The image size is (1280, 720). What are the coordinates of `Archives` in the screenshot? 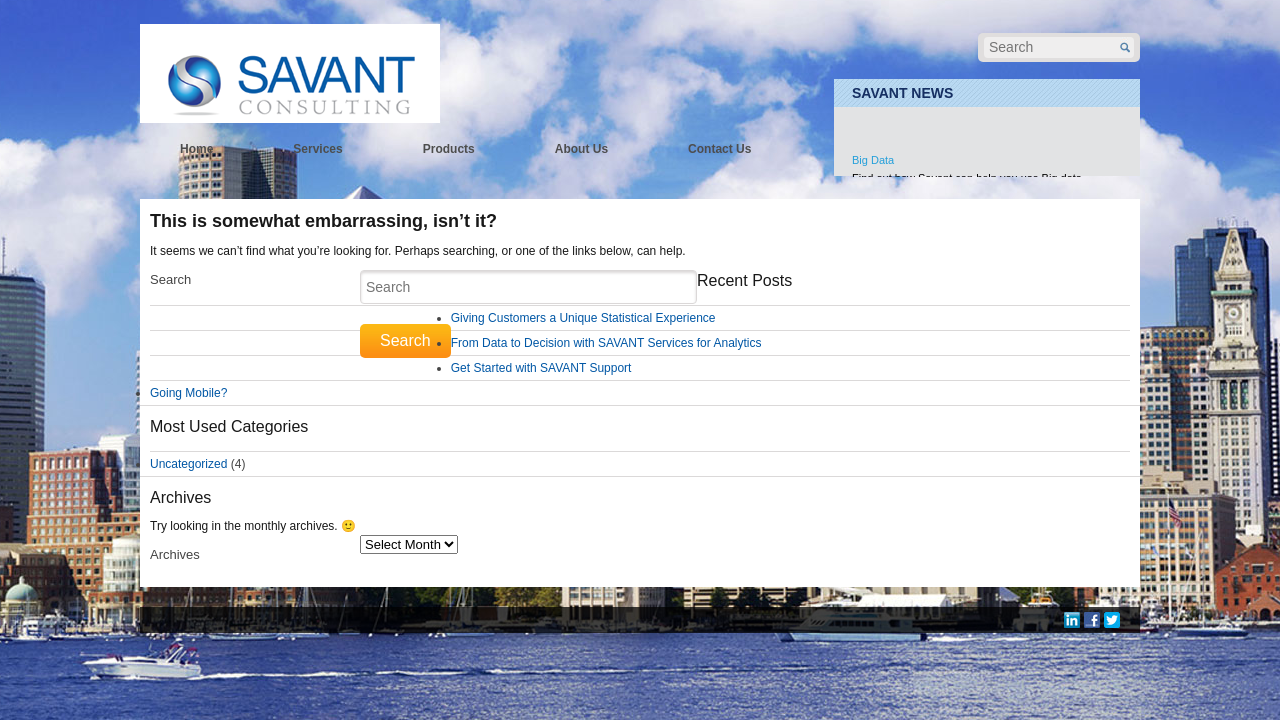 It's located at (175, 554).